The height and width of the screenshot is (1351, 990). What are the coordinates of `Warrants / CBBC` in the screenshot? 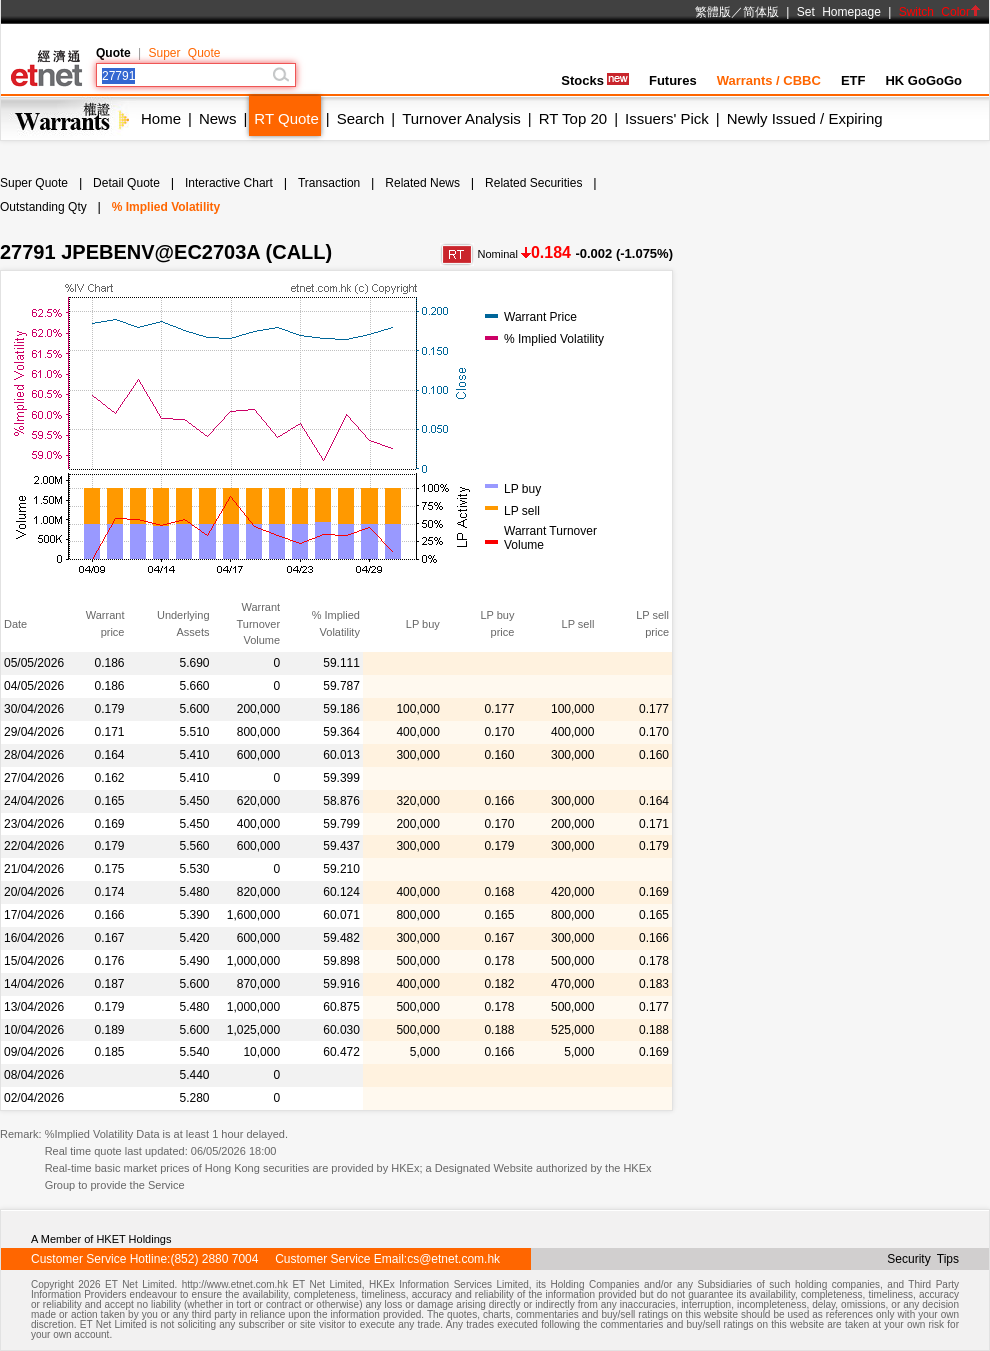 It's located at (769, 80).